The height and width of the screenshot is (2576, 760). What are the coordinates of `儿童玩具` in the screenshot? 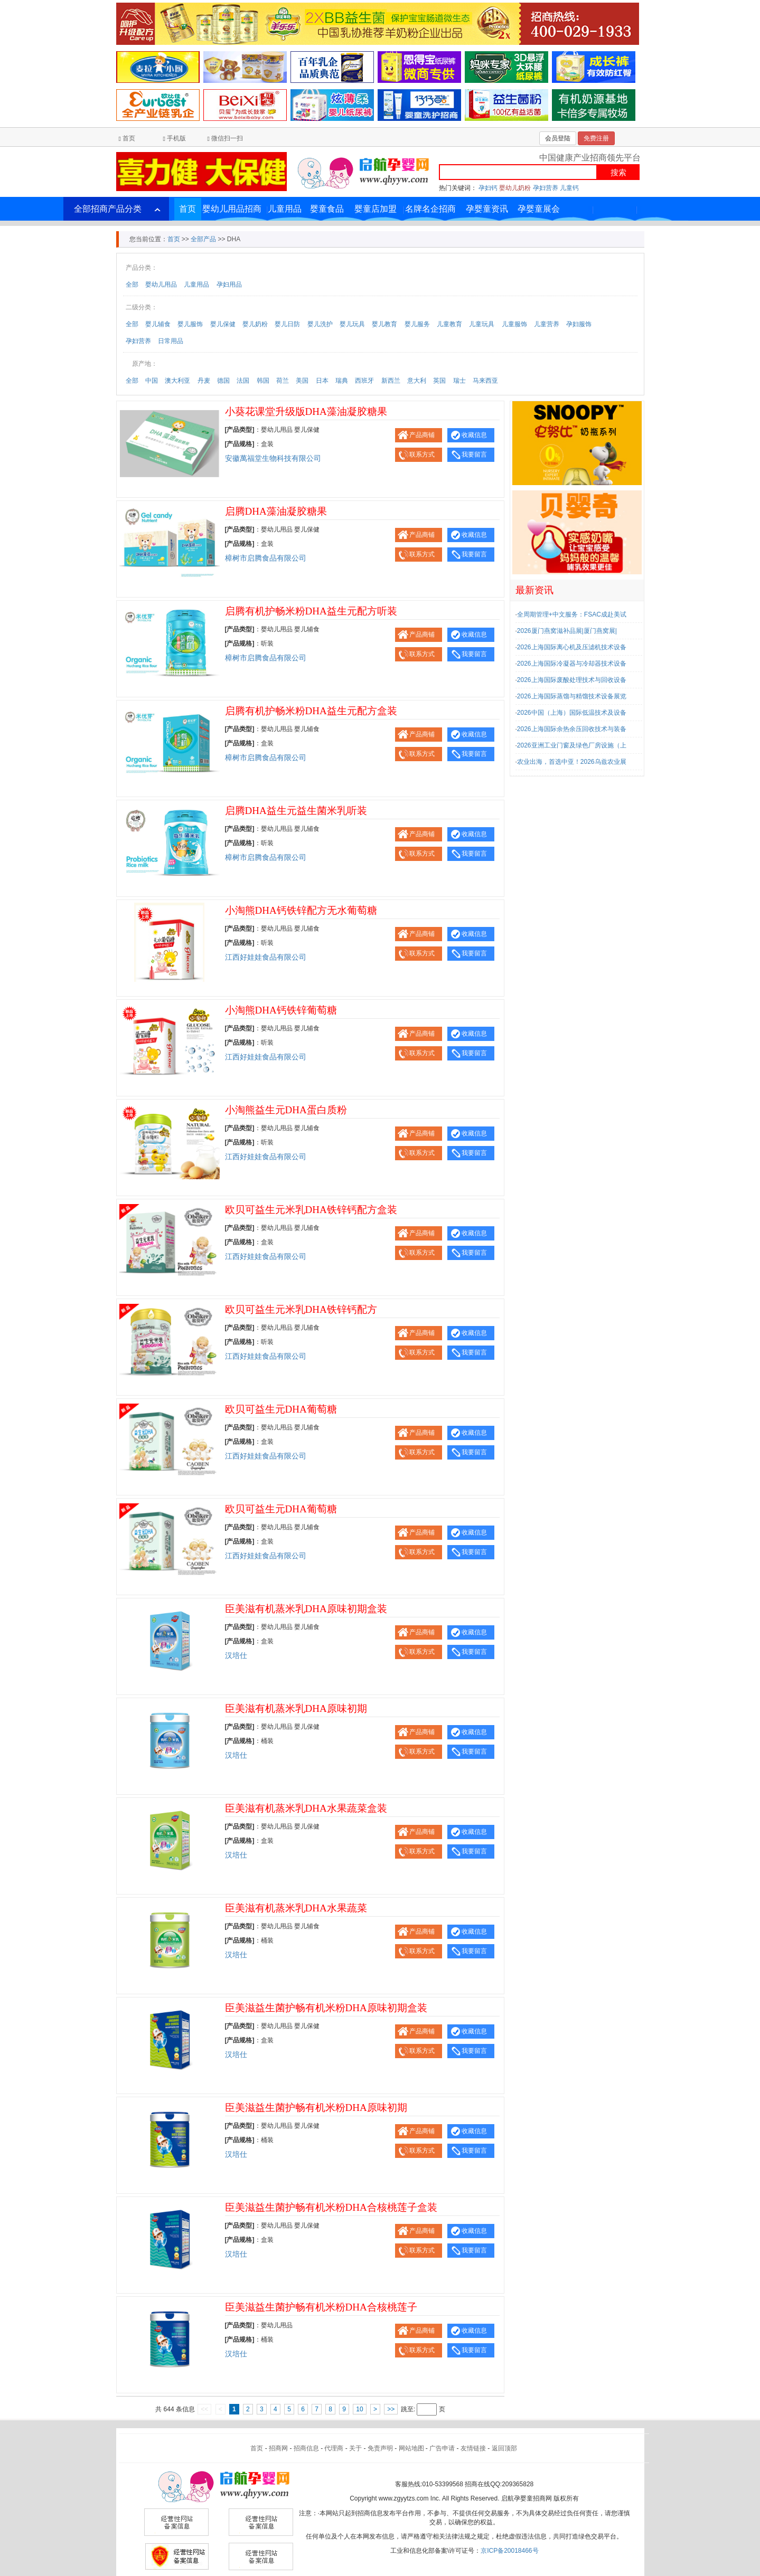 It's located at (481, 324).